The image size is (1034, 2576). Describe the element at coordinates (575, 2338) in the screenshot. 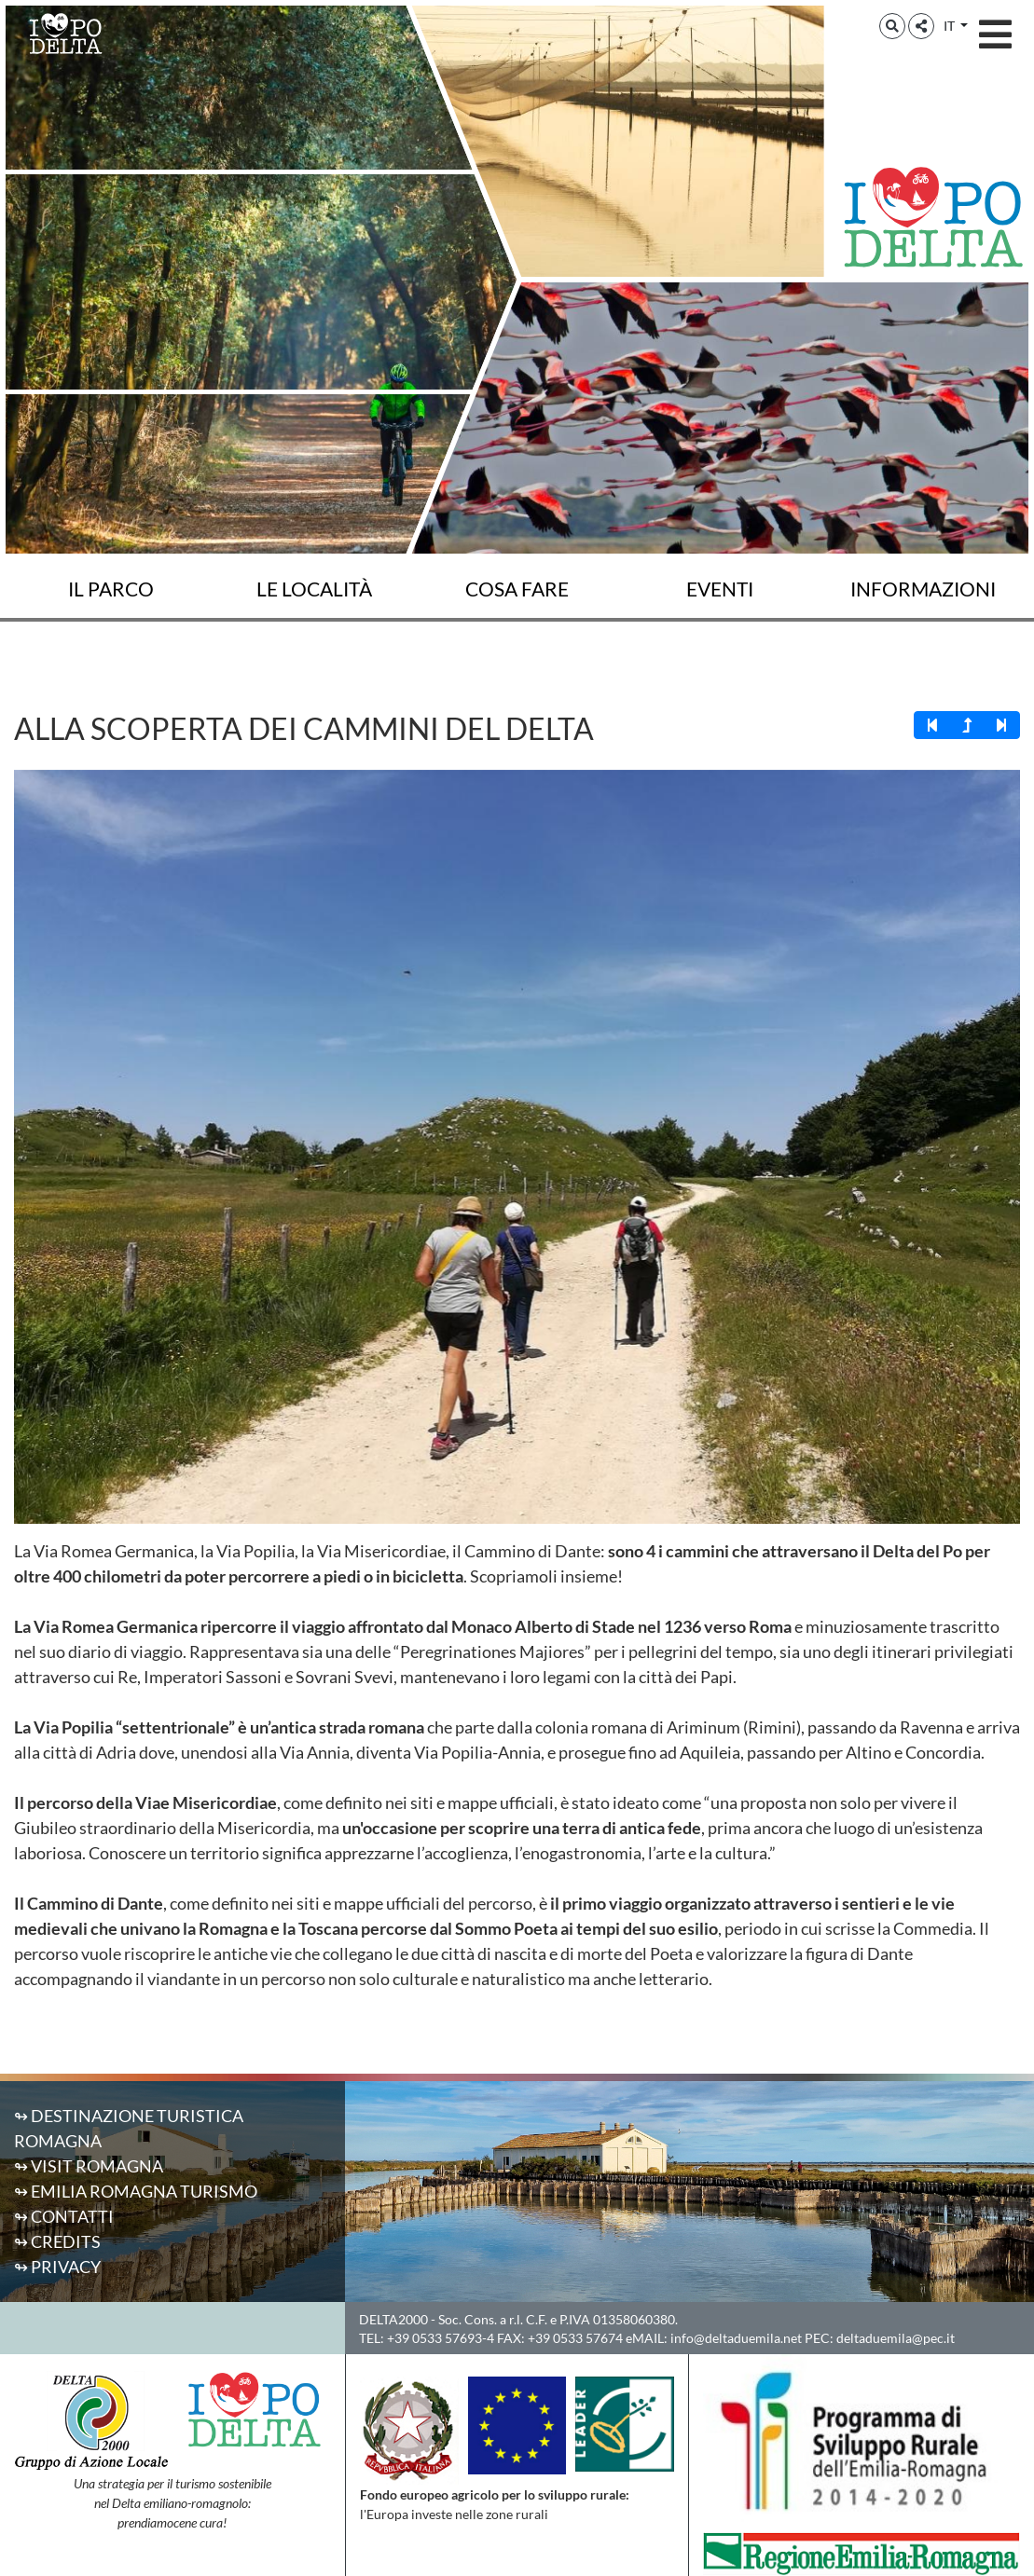

I see `+39 0533 57674` at that location.